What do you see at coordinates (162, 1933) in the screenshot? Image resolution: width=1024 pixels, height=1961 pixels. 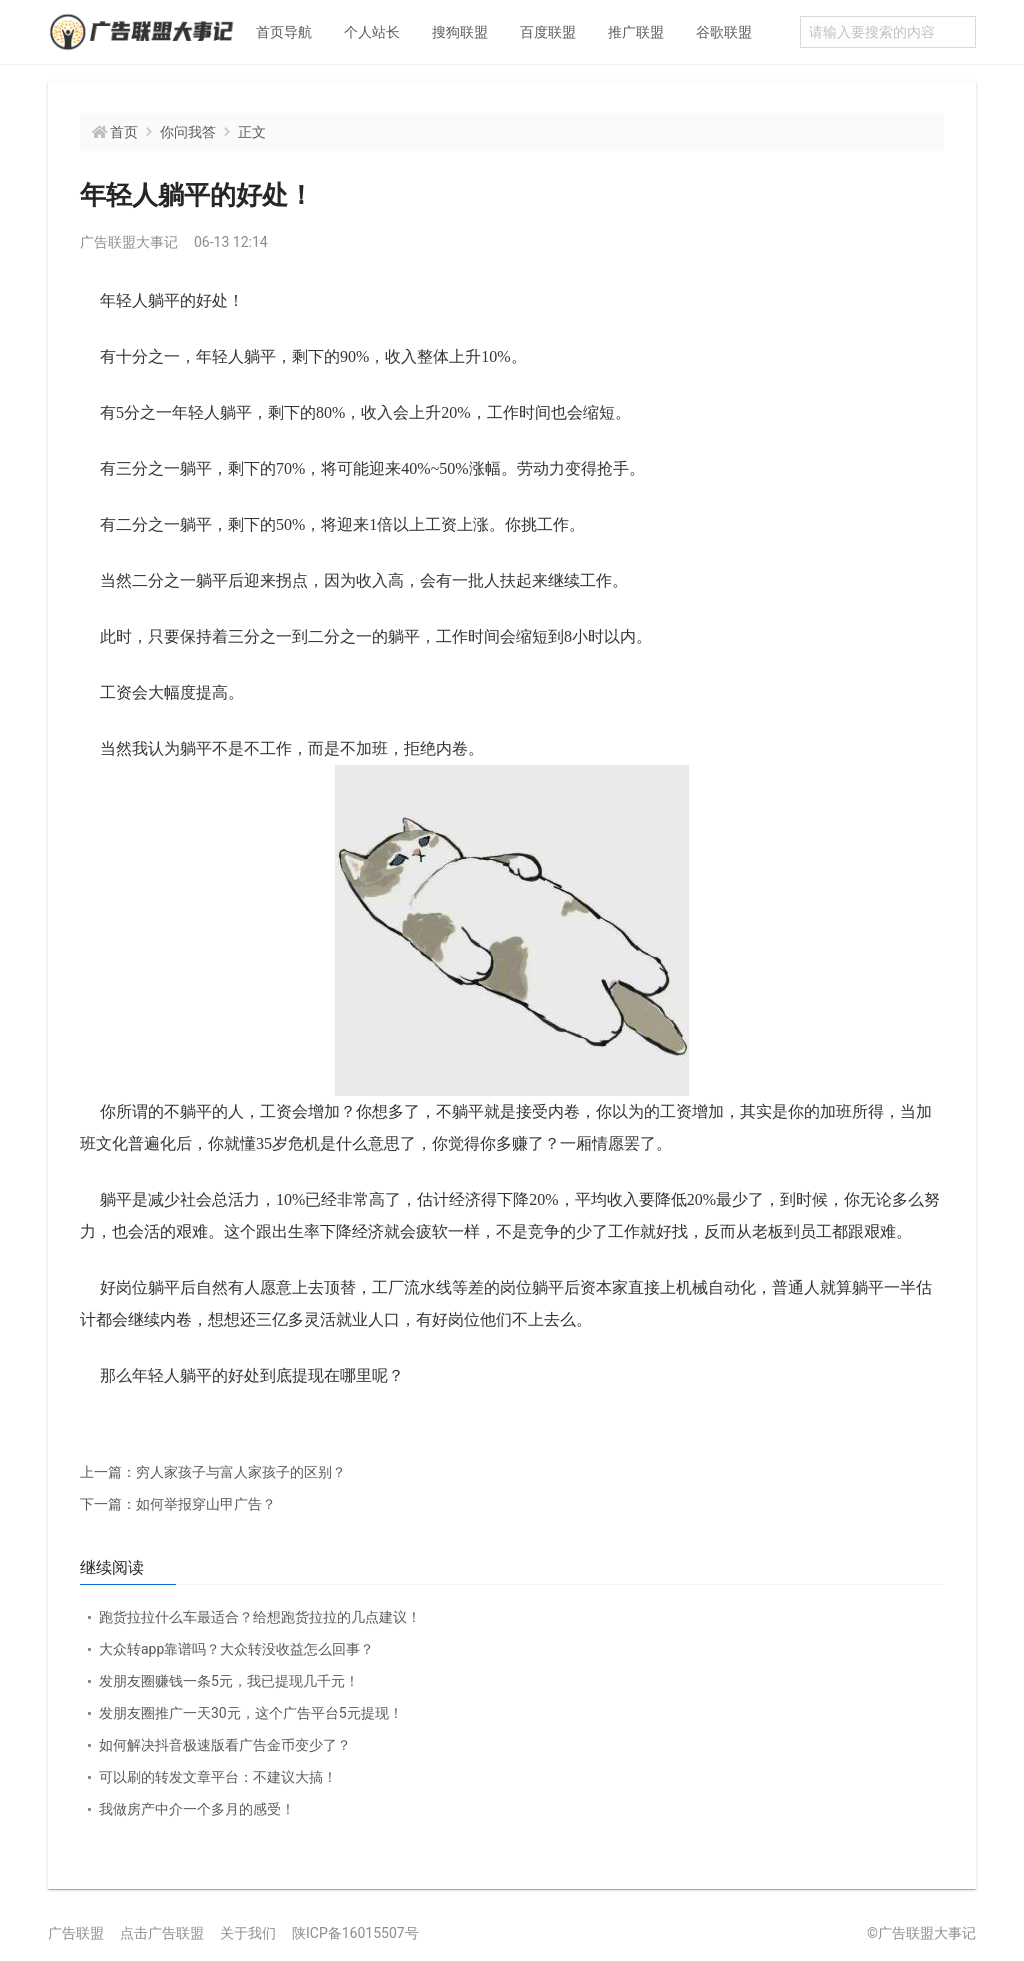 I see `点击广告联盟` at bounding box center [162, 1933].